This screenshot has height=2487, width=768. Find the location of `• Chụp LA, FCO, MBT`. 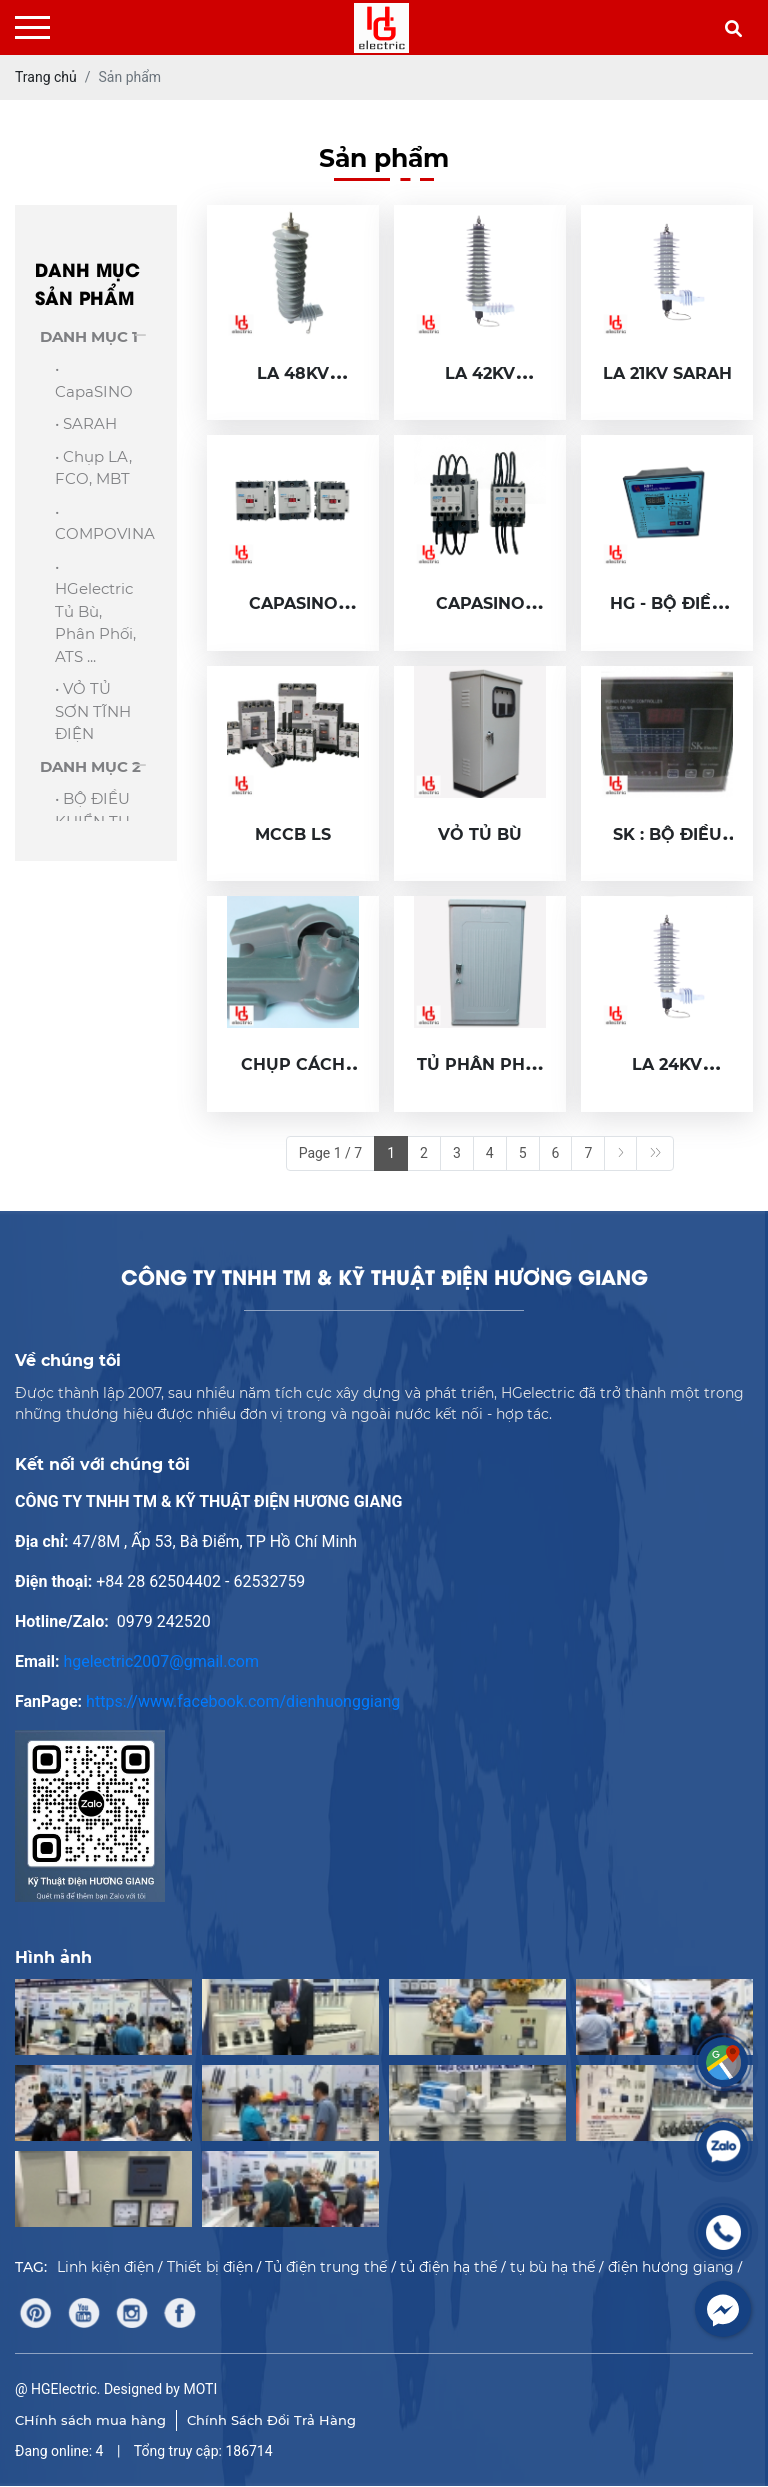

• Chụp LA, FCO, MBT is located at coordinates (93, 468).